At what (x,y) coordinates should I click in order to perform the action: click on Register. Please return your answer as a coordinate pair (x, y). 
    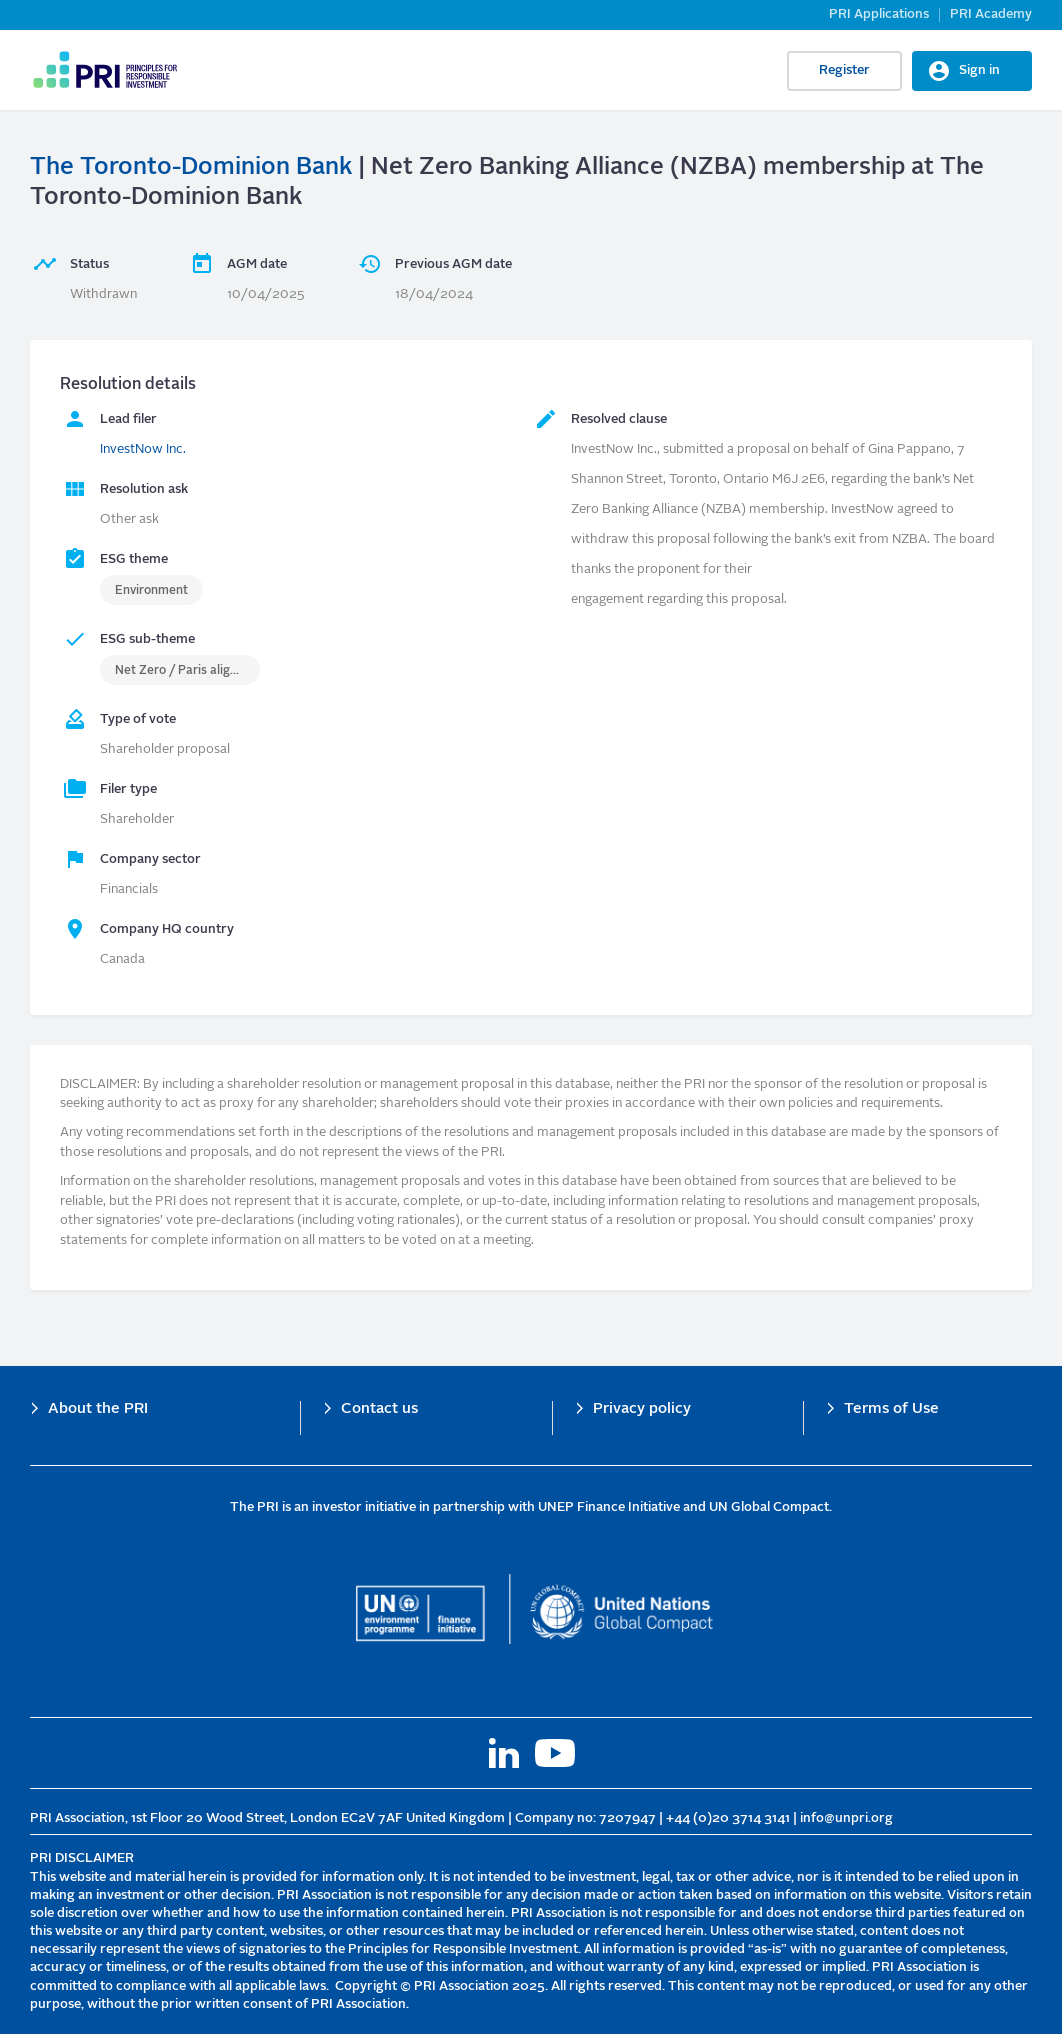
    Looking at the image, I should click on (844, 70).